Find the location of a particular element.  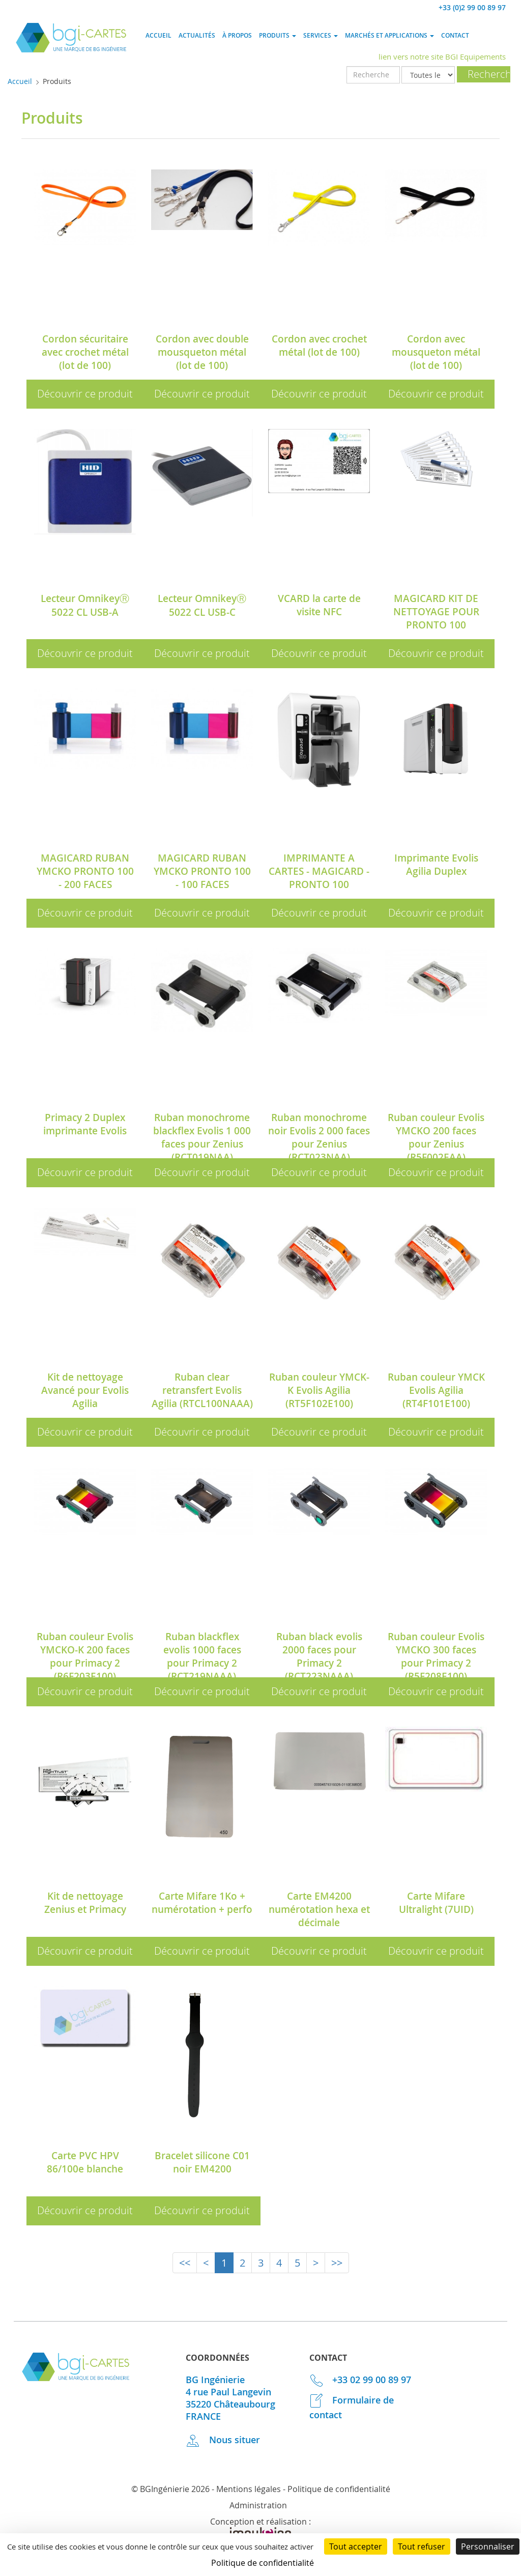

Accueil is located at coordinates (158, 35).